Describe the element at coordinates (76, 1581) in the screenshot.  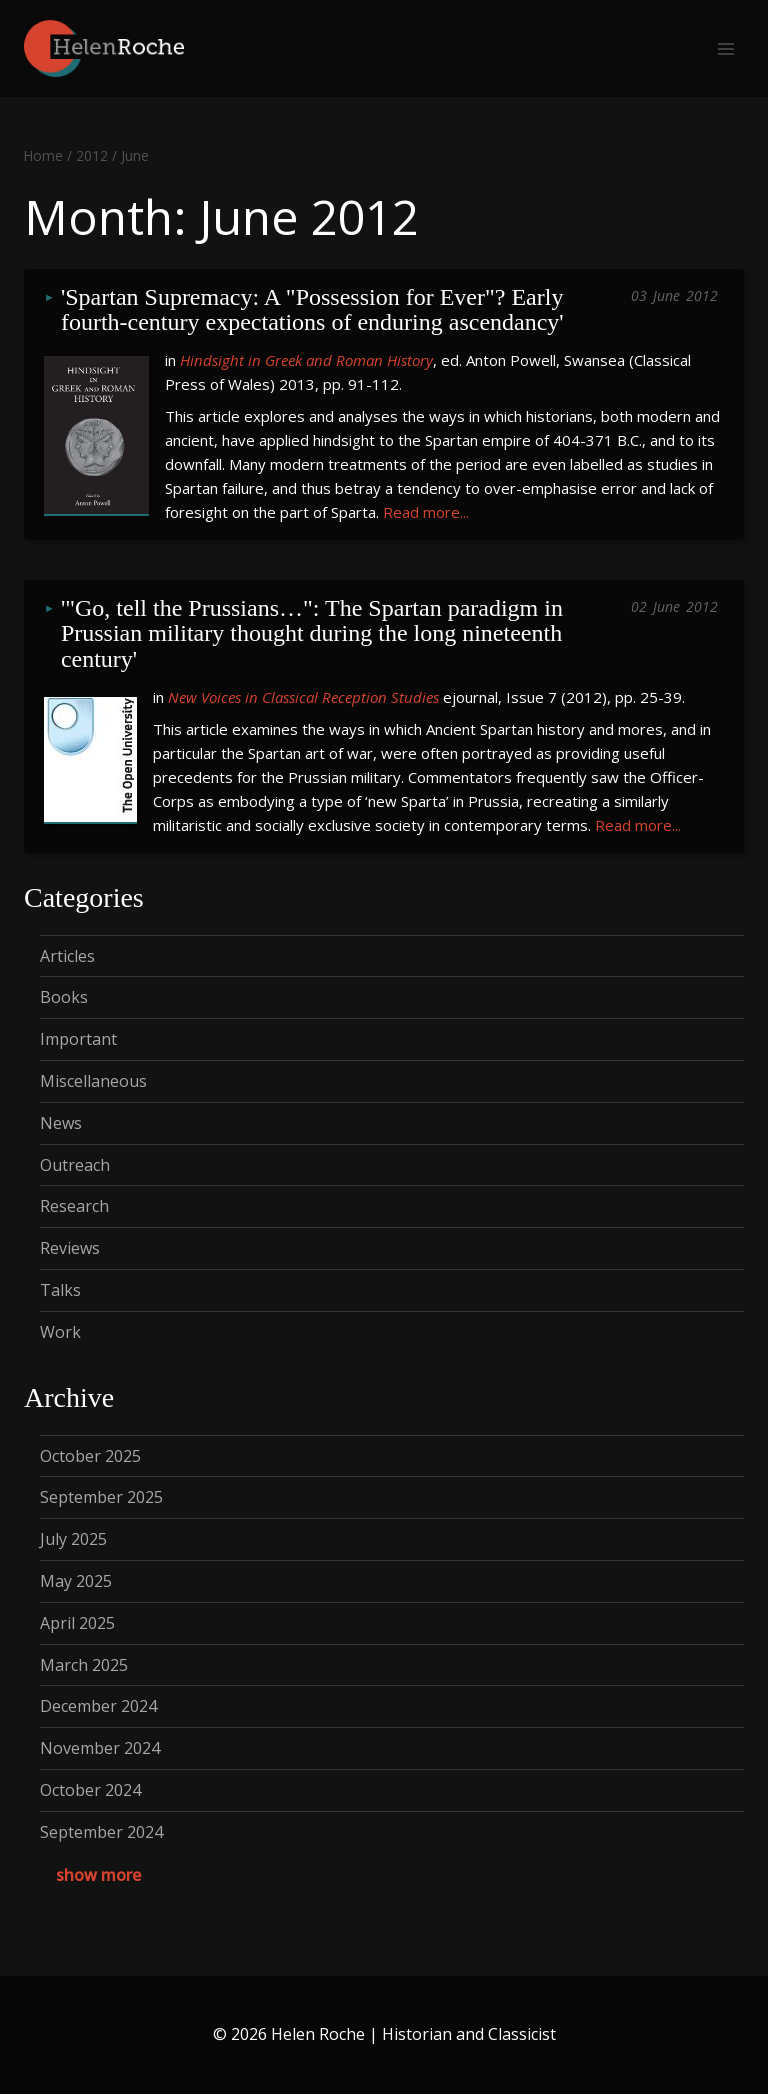
I see `May 2025` at that location.